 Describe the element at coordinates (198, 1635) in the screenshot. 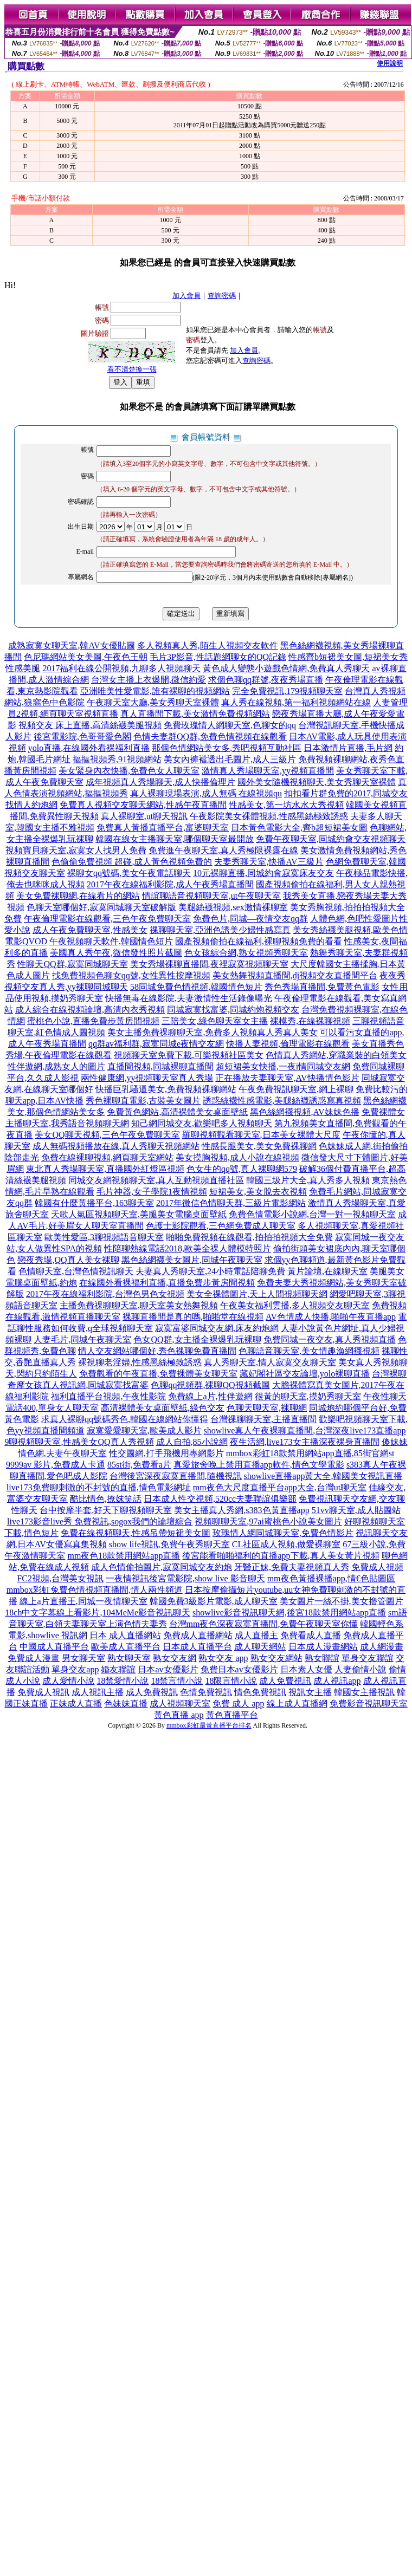

I see `免費成人直播網站` at that location.